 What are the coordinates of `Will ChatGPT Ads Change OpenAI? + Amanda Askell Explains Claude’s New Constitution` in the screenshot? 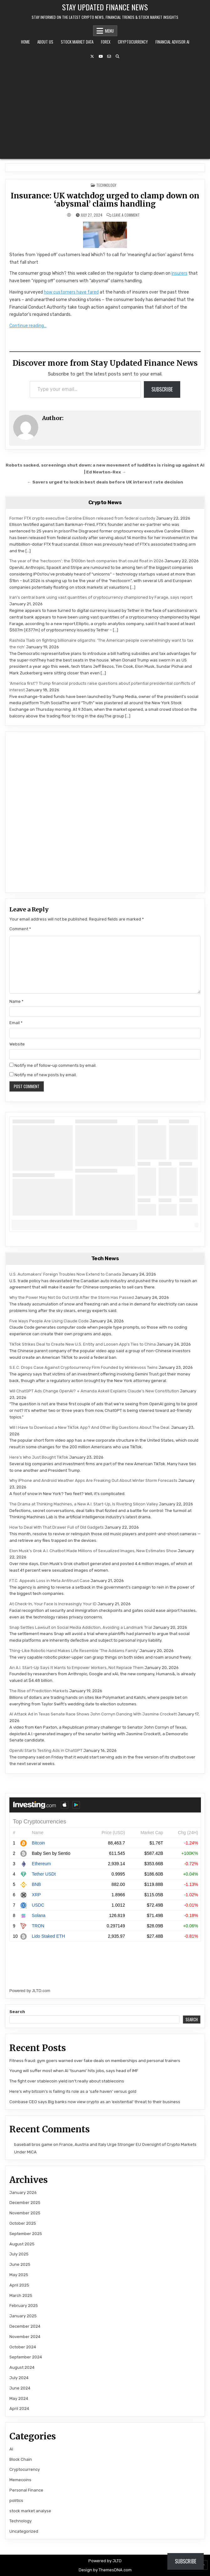 It's located at (94, 1391).